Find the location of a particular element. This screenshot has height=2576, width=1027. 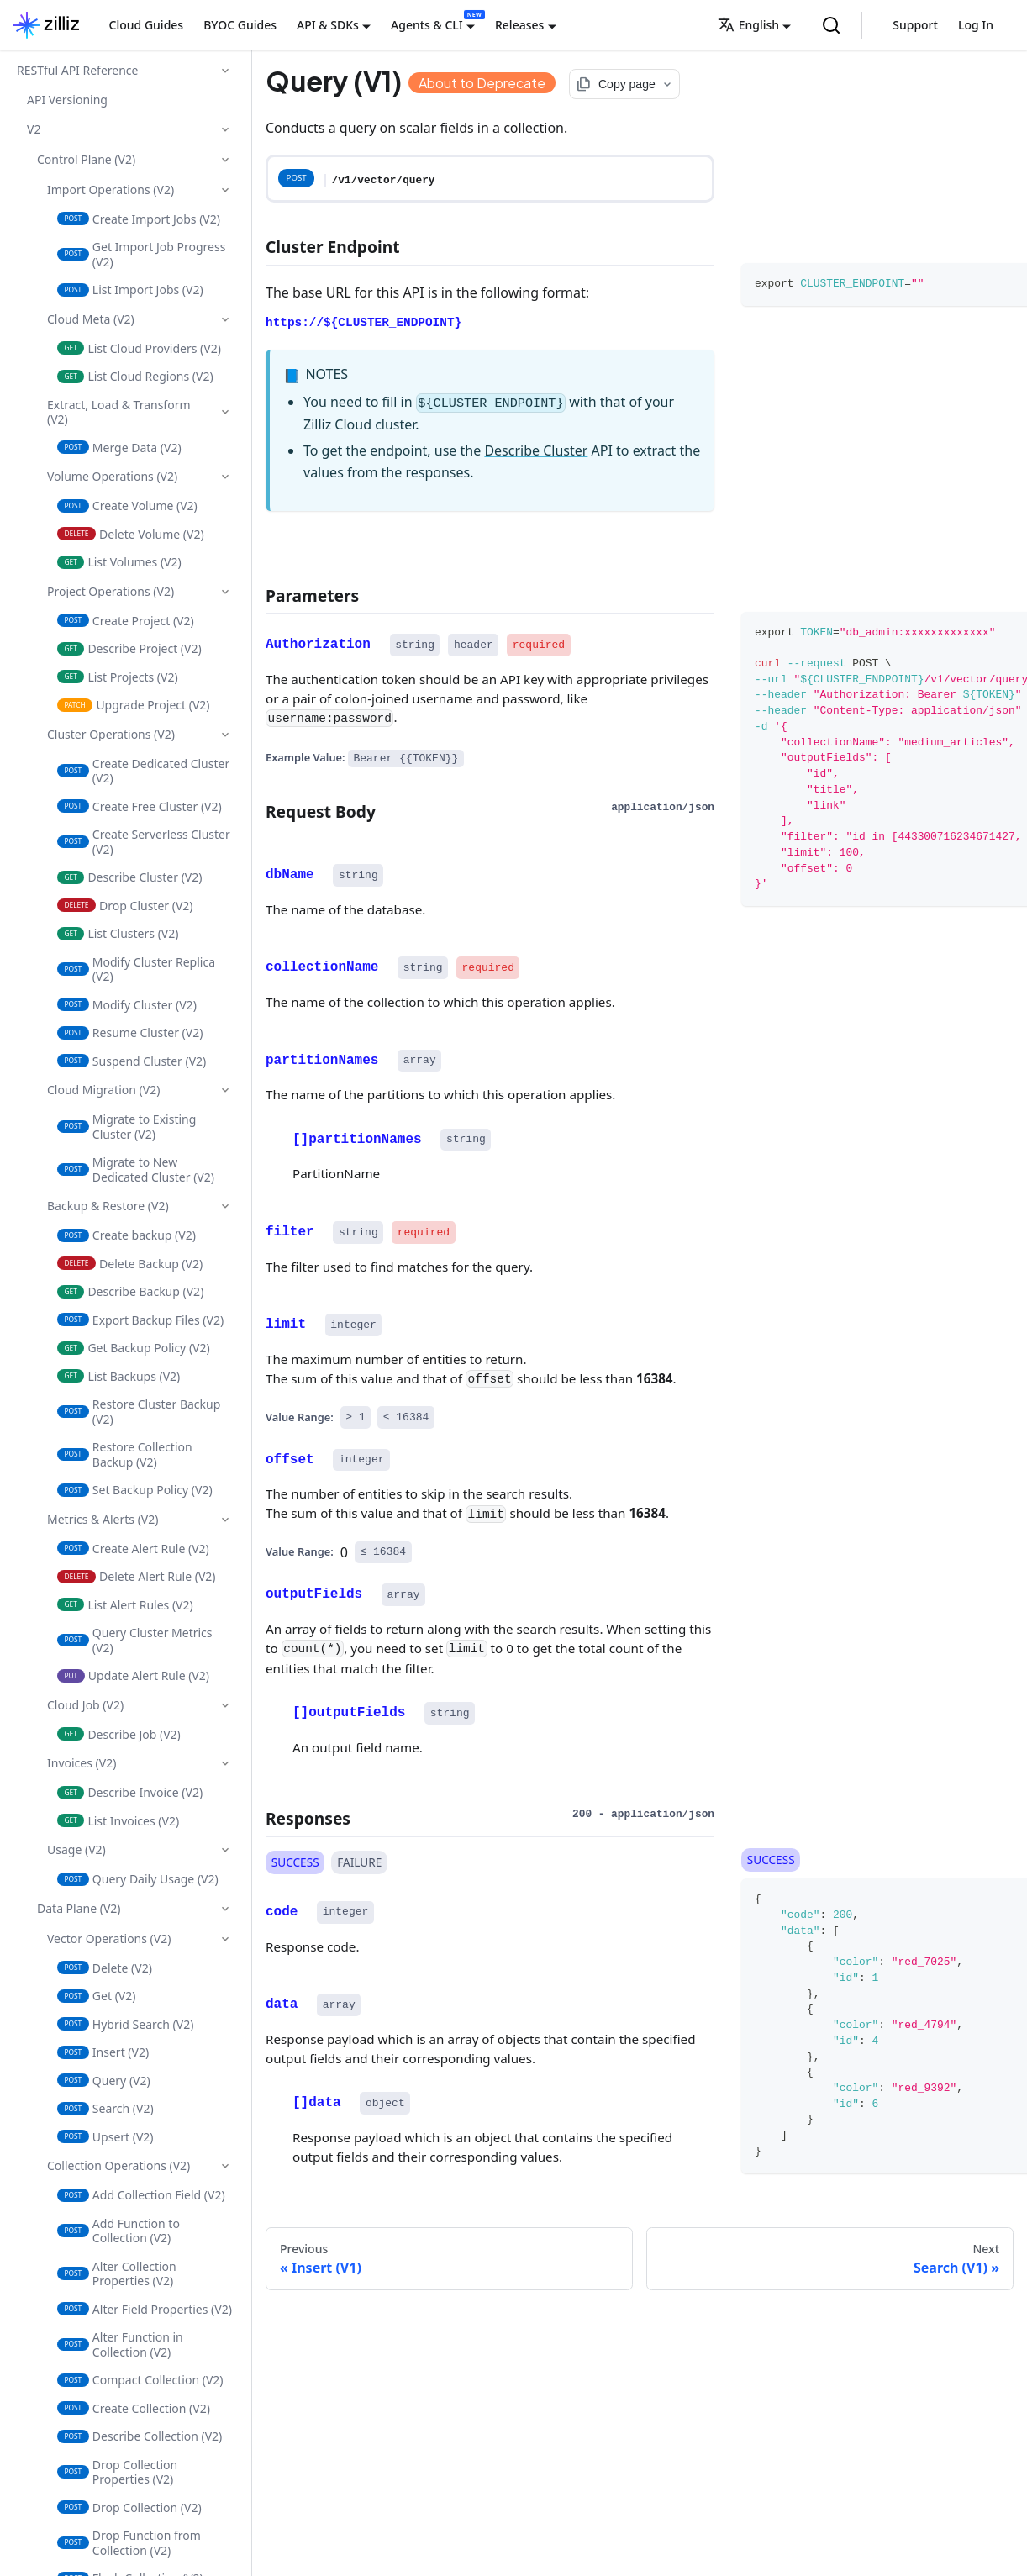

Describe Cluster (V2) is located at coordinates (129, 877).